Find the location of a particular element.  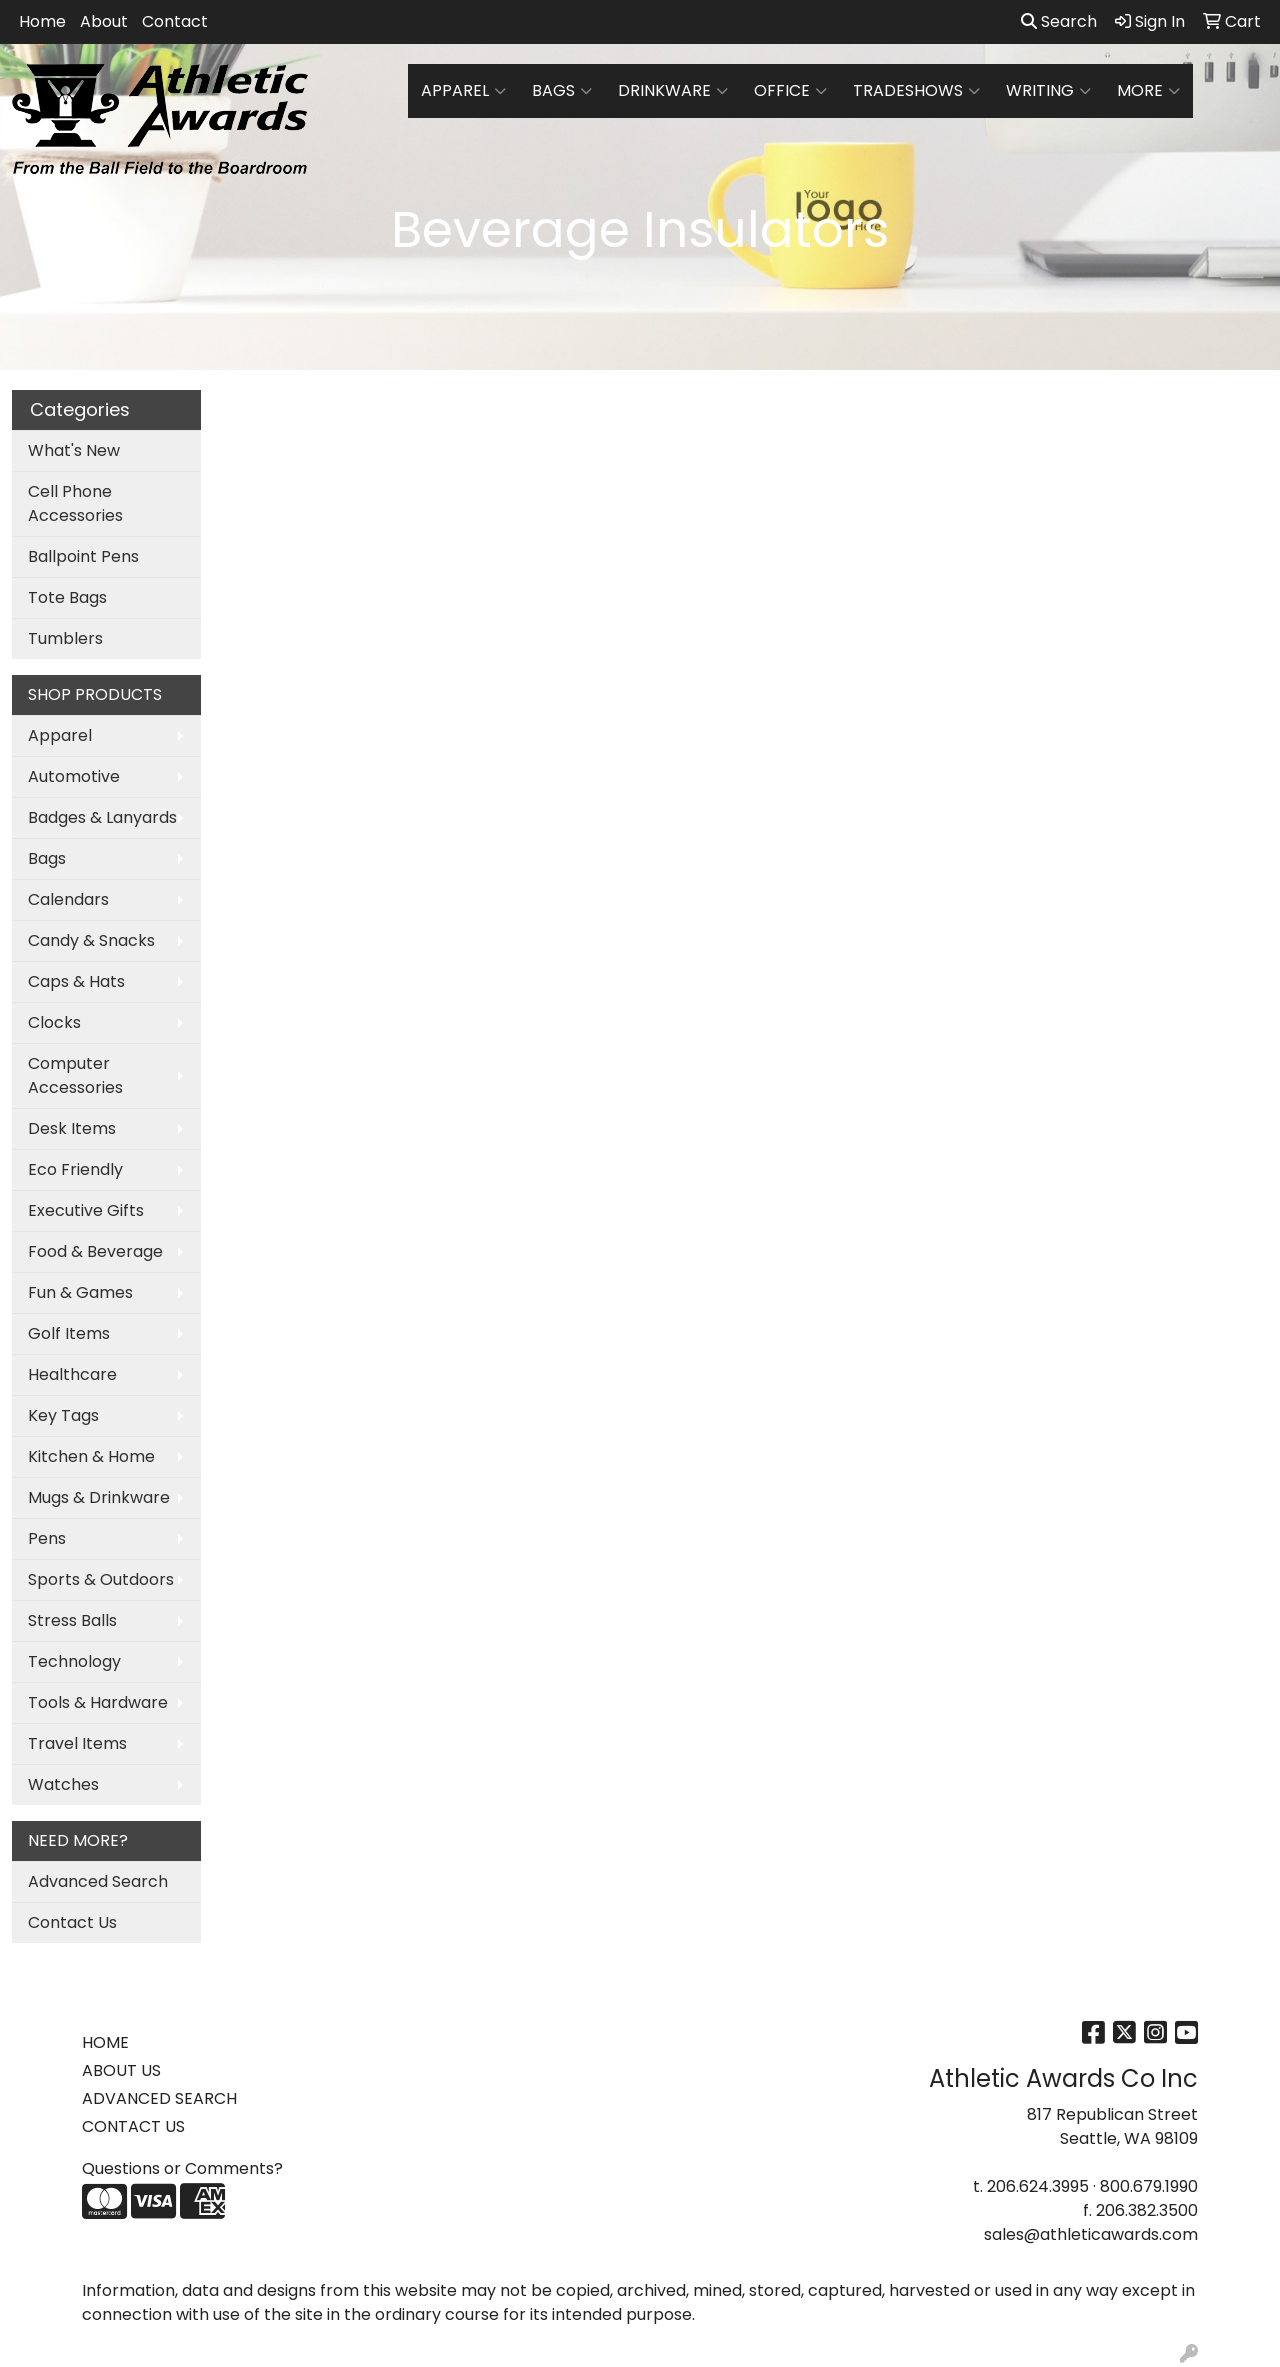

What's New is located at coordinates (74, 450).